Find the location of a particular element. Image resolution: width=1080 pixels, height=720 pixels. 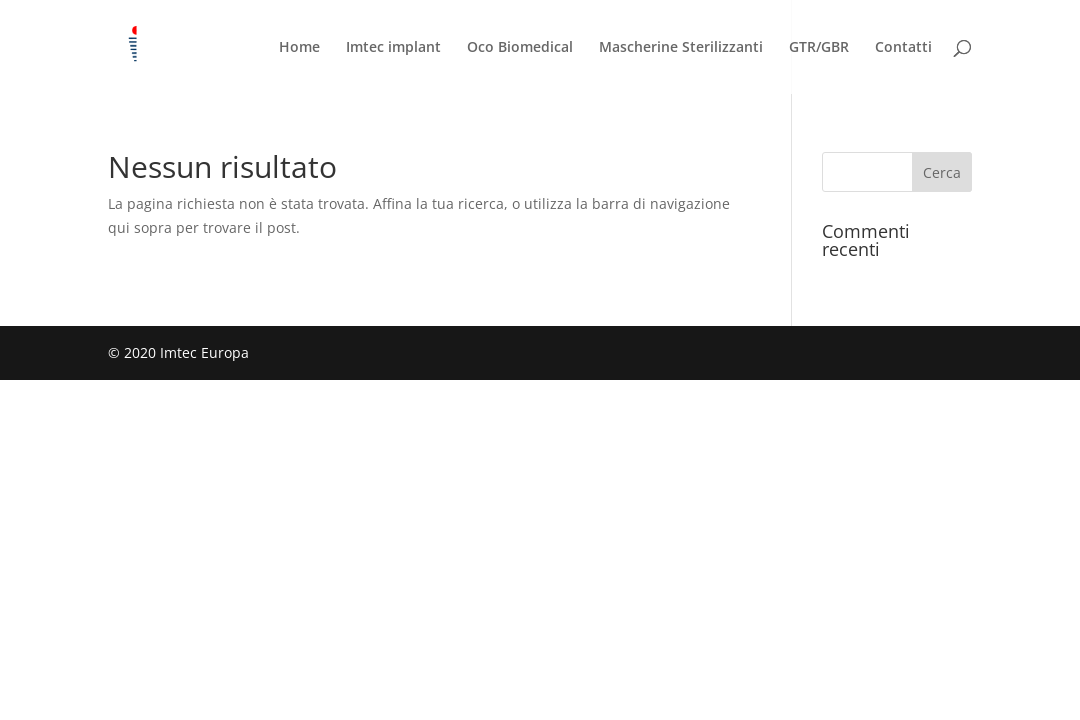

Oco Biomedical is located at coordinates (520, 48).